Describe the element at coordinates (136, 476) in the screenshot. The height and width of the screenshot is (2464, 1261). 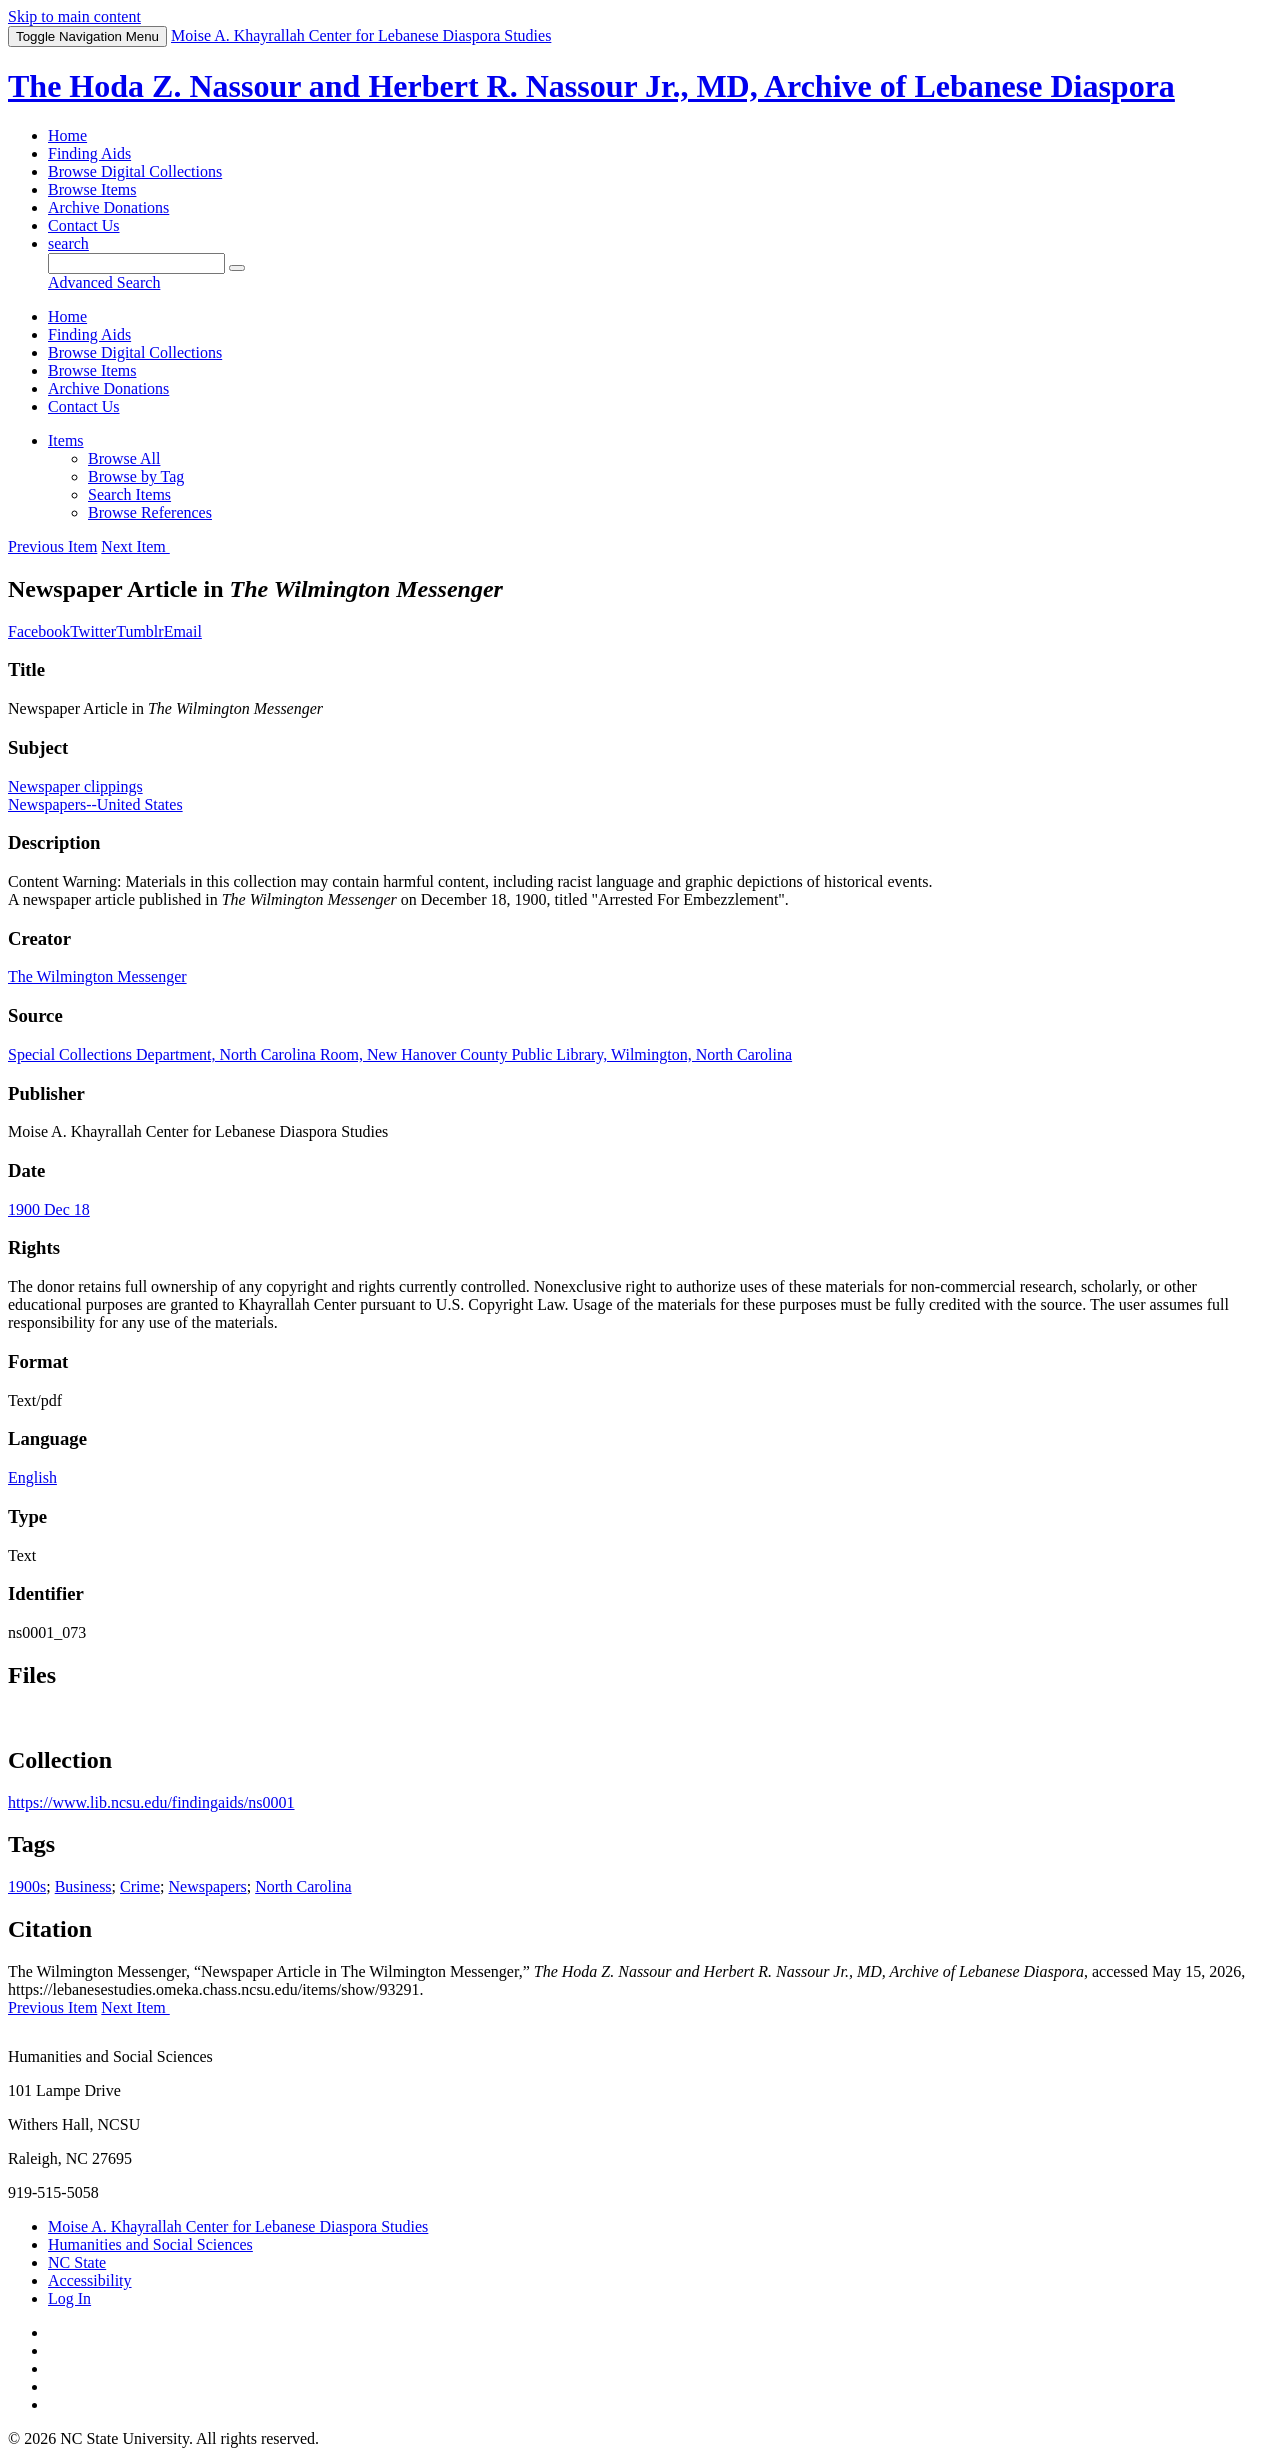
I see `Browse by Tag` at that location.